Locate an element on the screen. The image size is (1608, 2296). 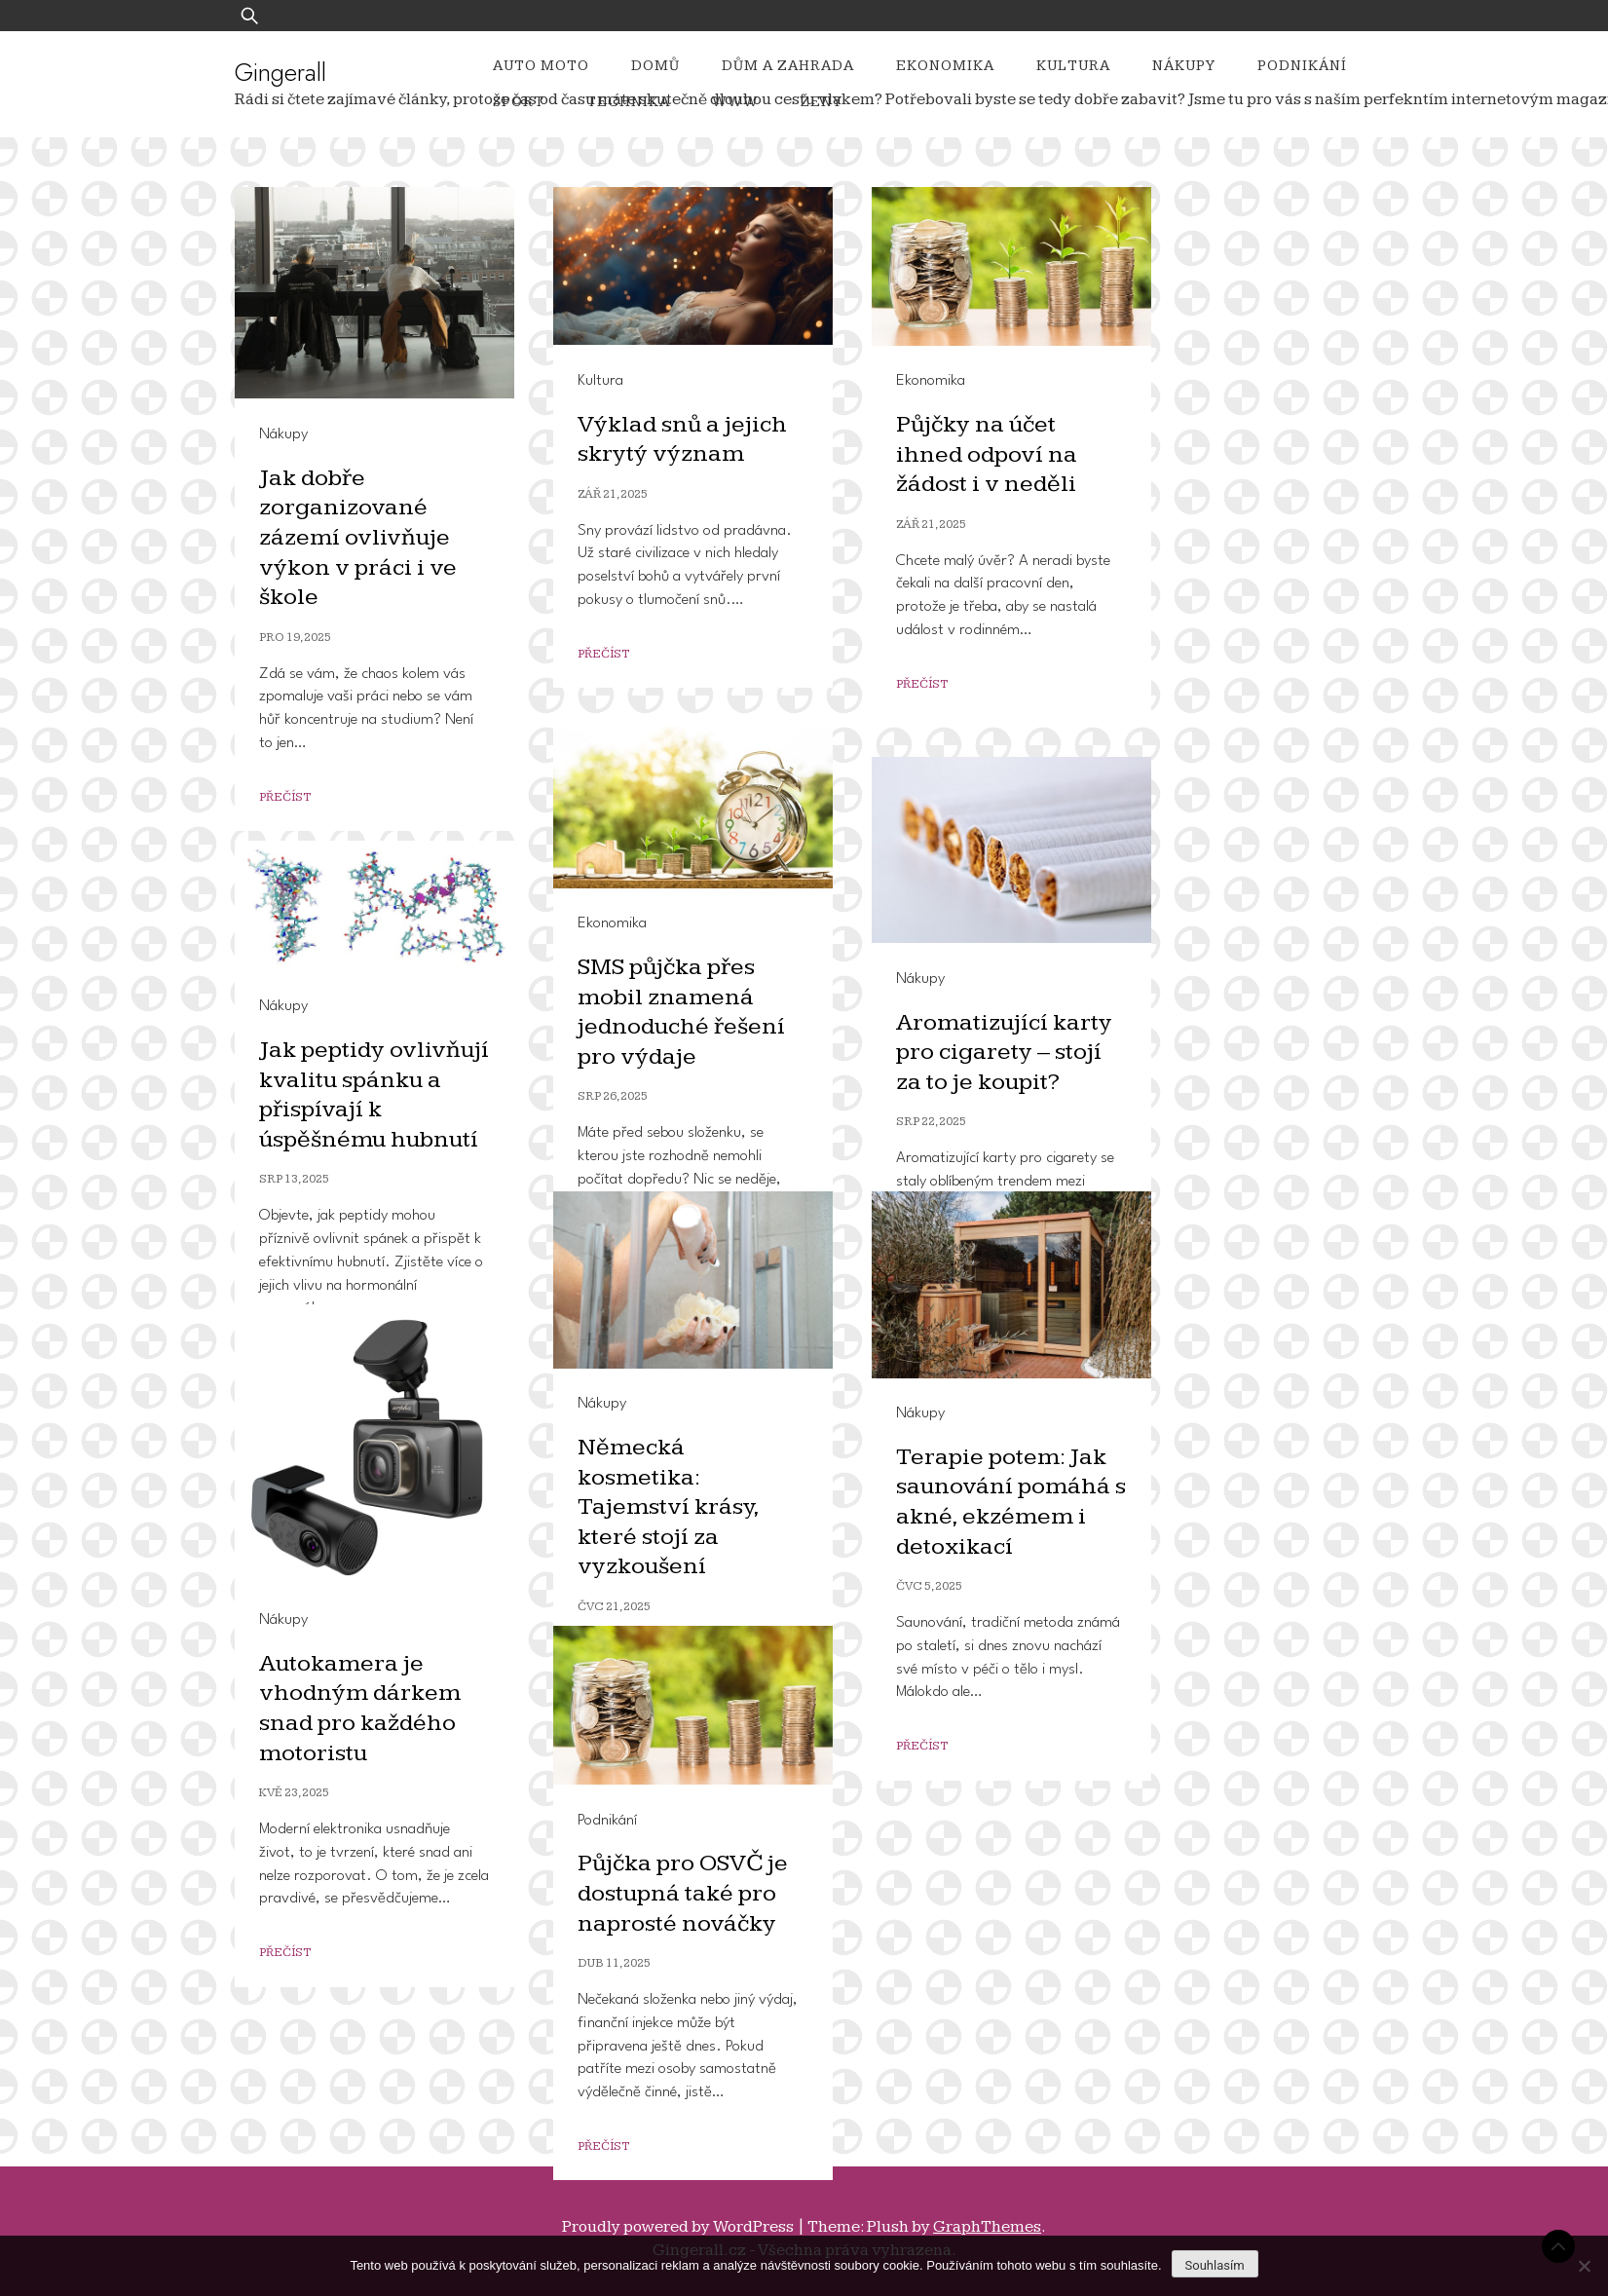
Gingerall is located at coordinates (280, 72).